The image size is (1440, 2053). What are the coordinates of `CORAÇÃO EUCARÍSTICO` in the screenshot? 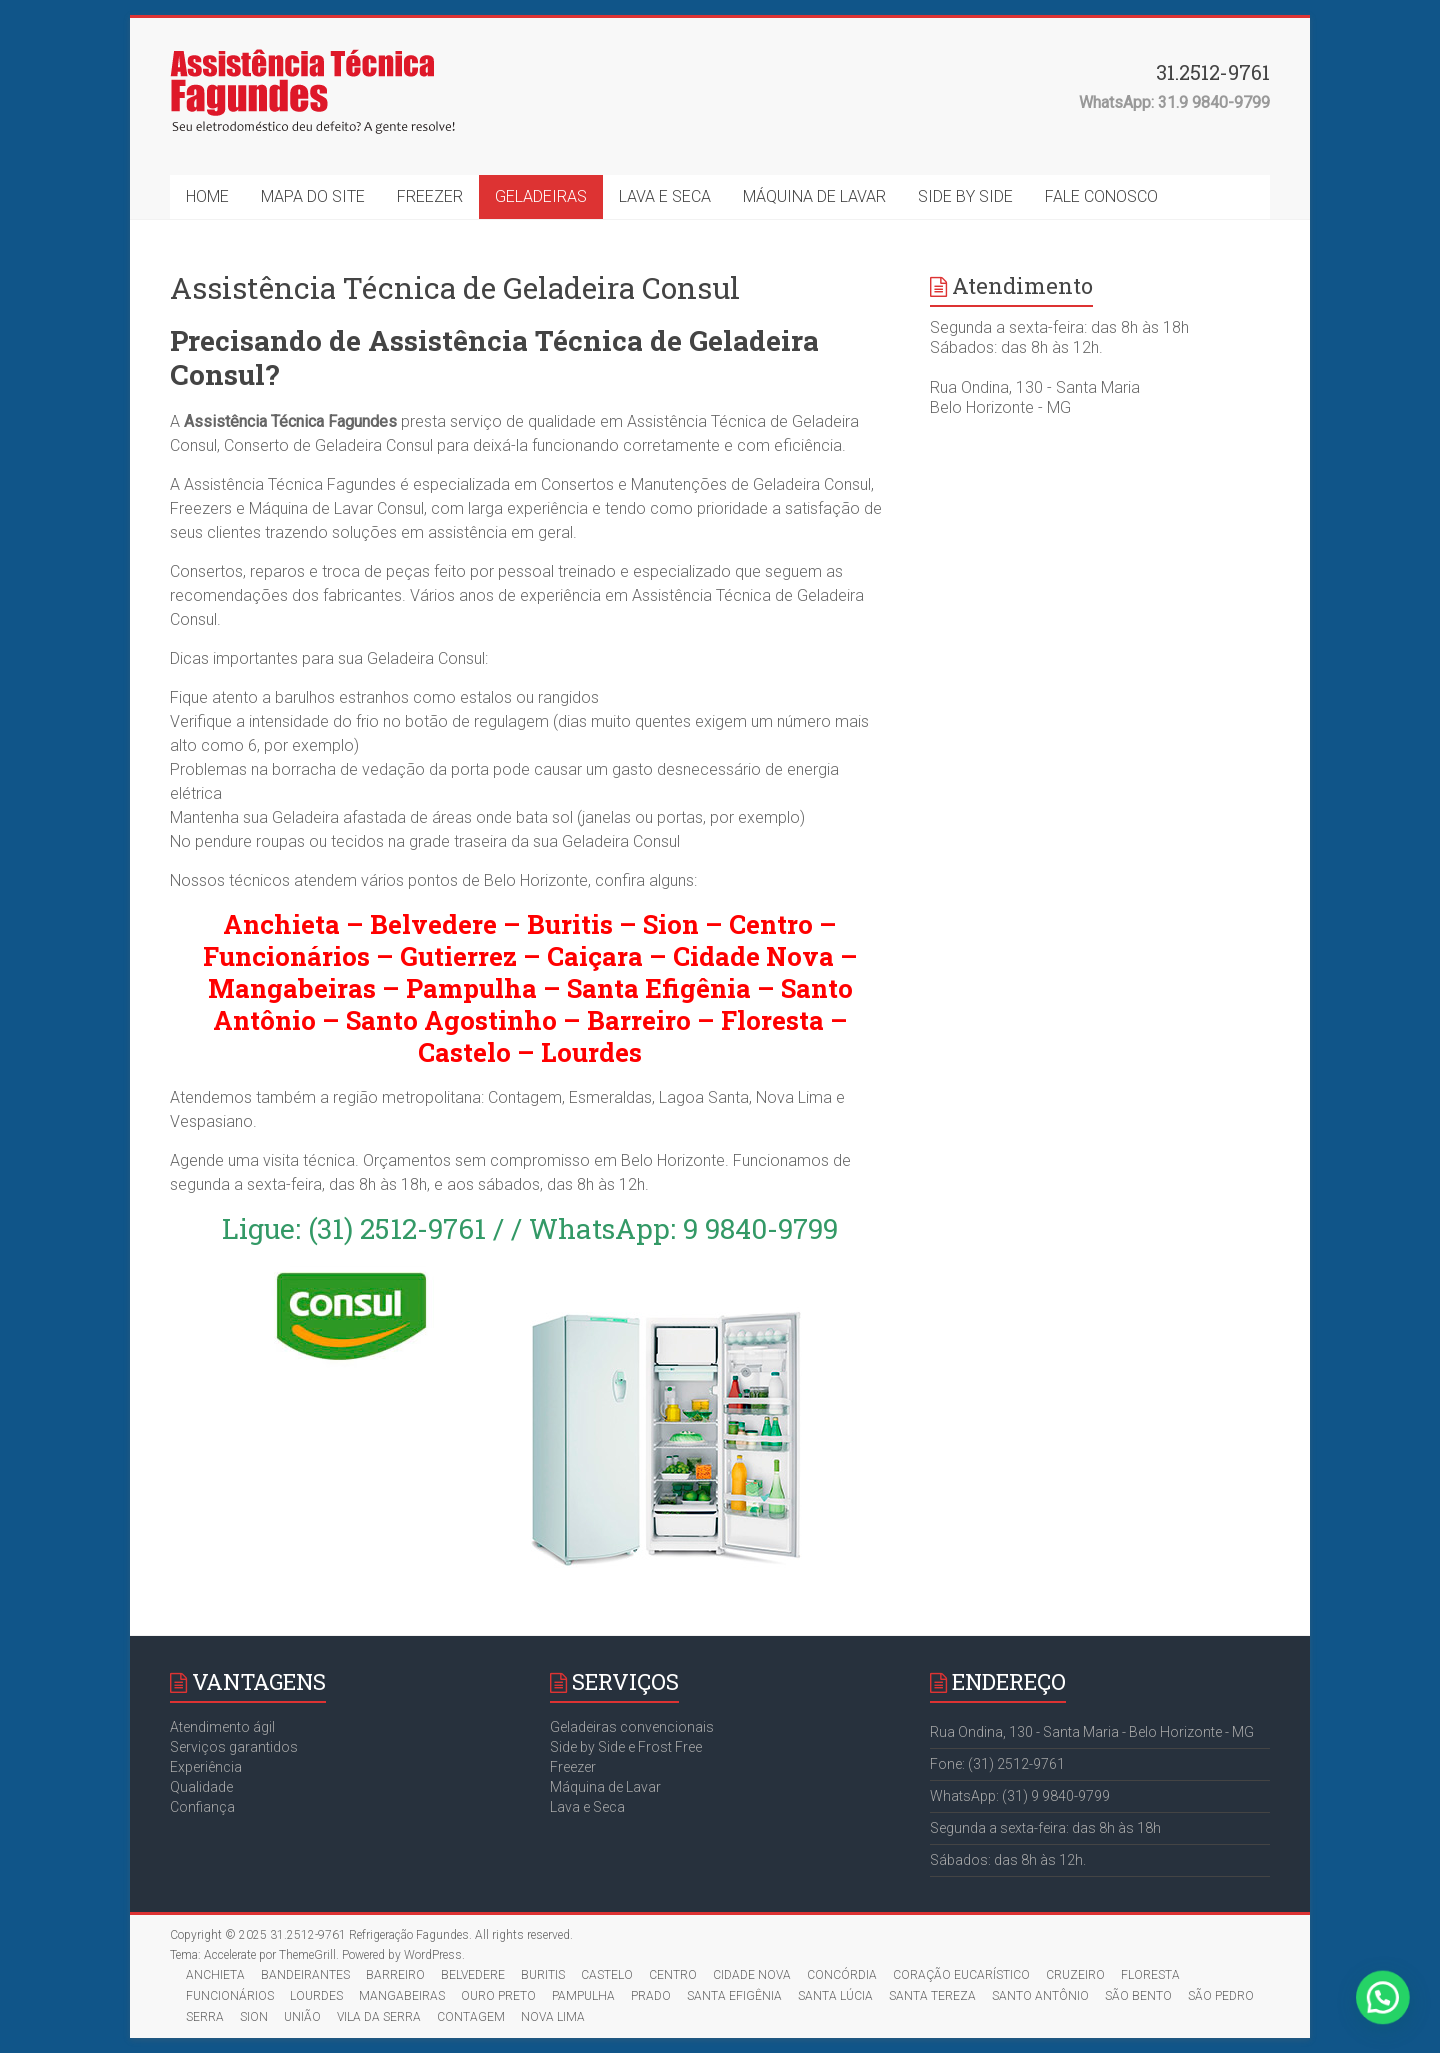 It's located at (961, 1975).